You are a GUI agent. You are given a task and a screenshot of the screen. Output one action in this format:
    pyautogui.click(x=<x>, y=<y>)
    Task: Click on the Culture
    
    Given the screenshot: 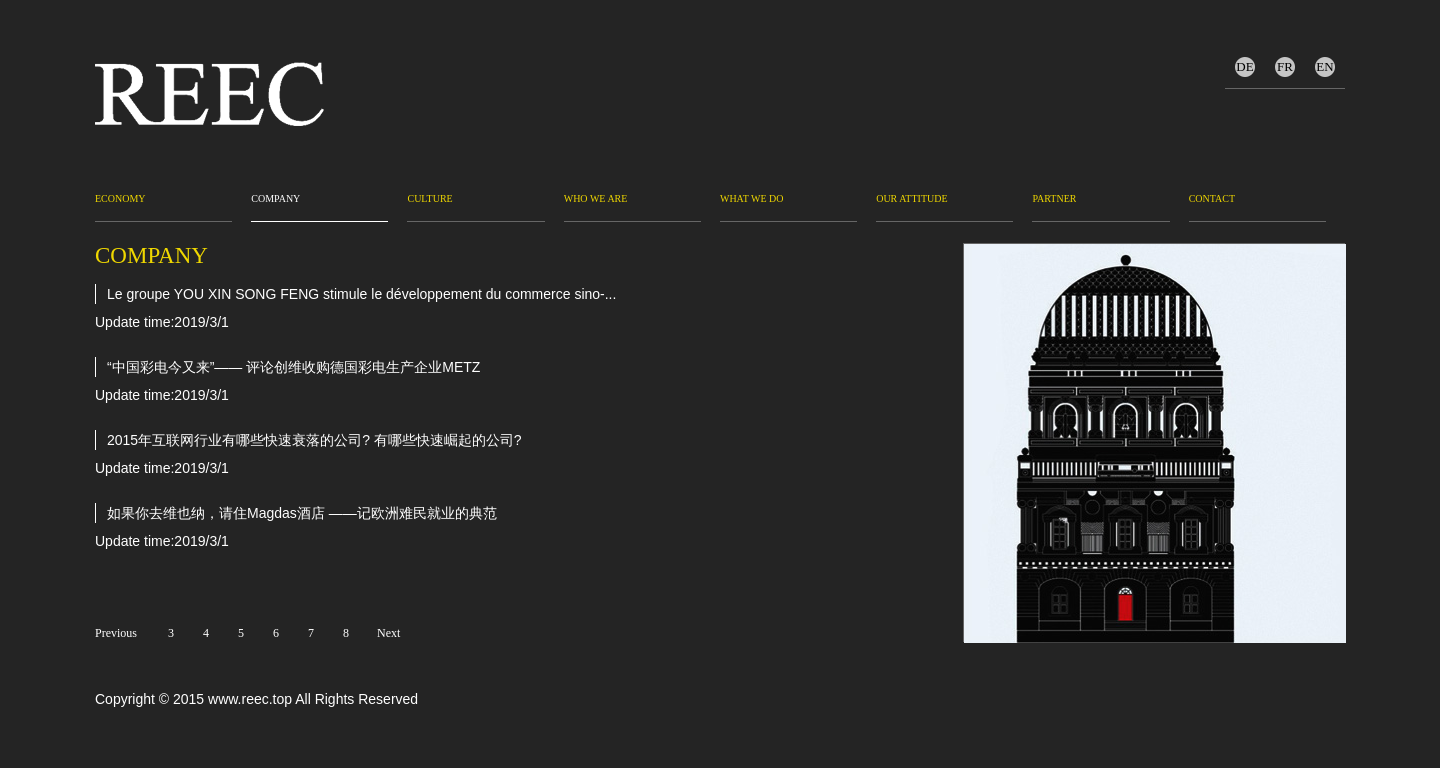 What is the action you would take?
    pyautogui.click(x=429, y=198)
    